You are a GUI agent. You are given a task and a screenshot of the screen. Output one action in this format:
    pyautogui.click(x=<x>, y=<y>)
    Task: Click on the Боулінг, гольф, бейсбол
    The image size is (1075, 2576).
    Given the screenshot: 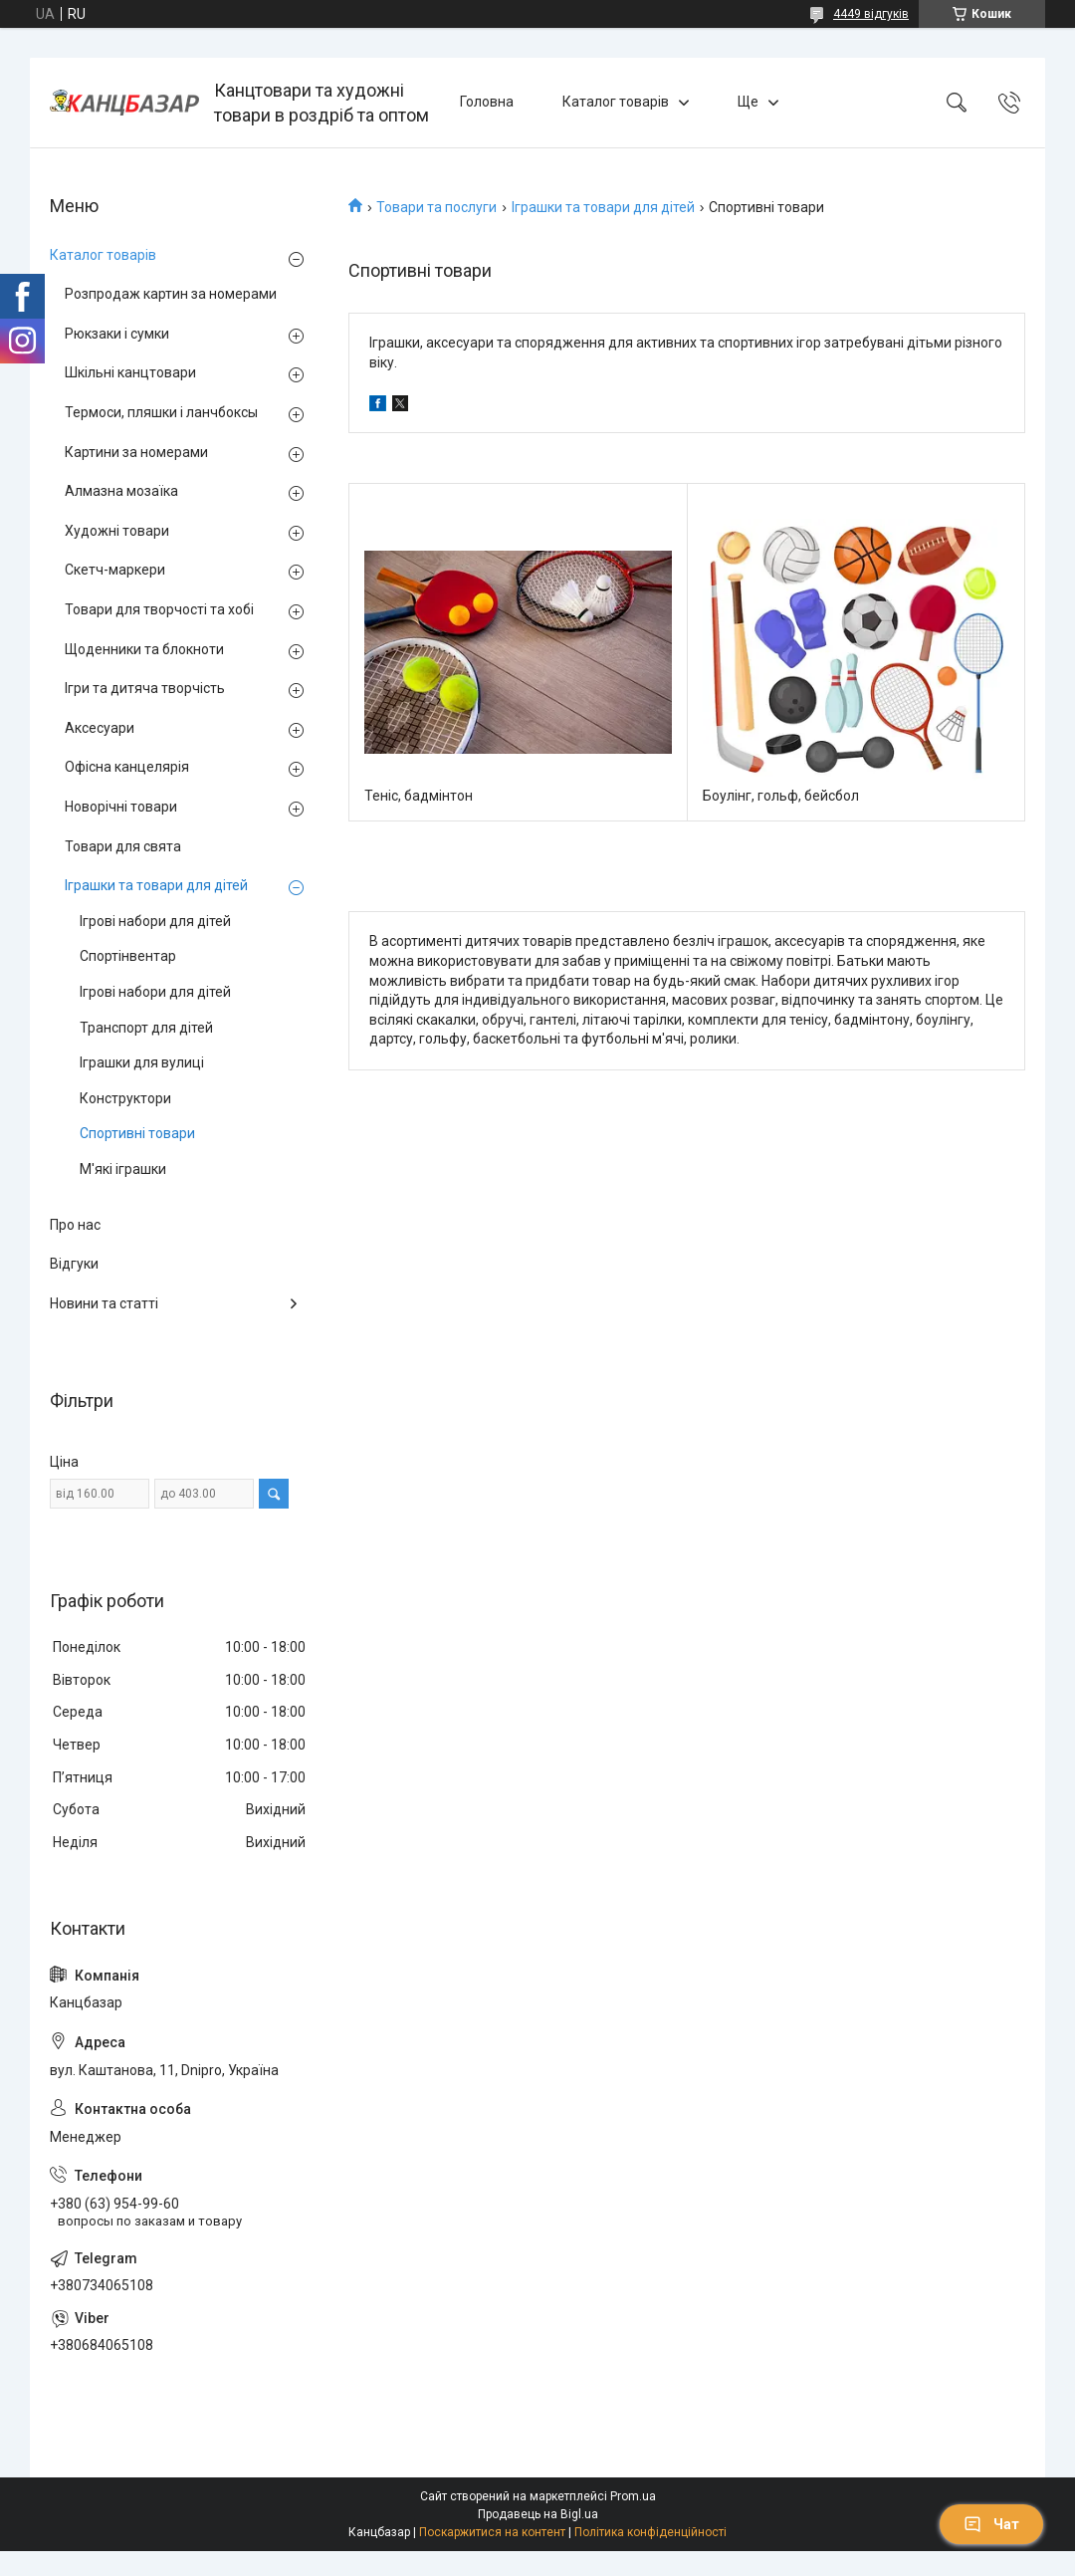 What is the action you would take?
    pyautogui.click(x=781, y=796)
    